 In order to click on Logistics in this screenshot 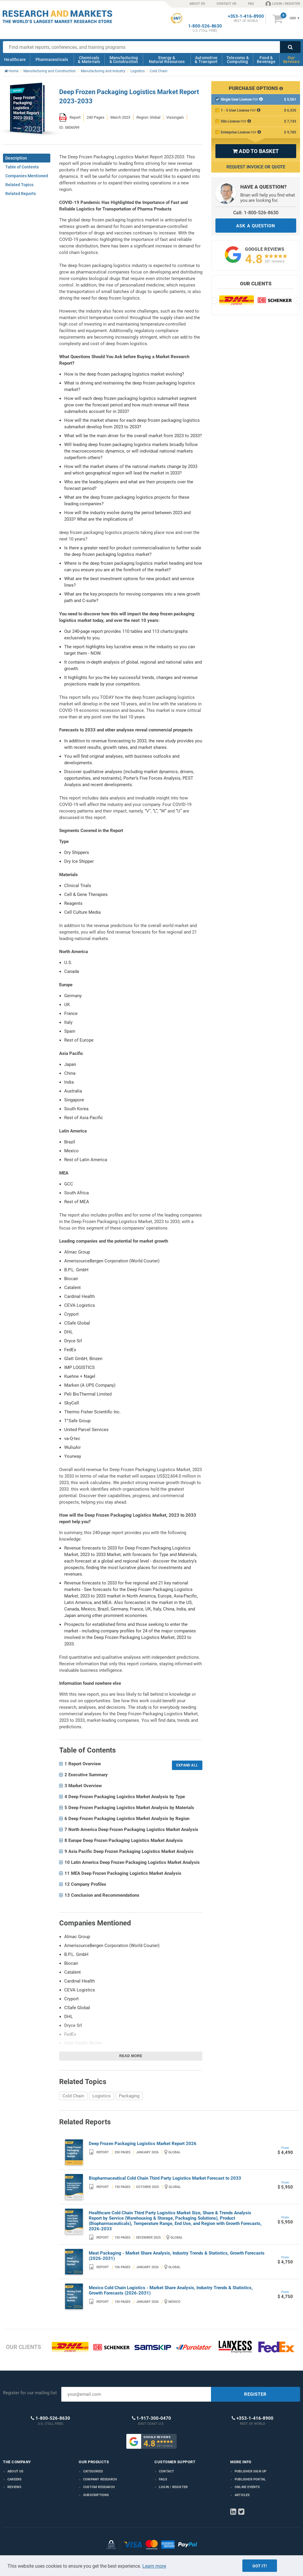, I will do `click(101, 2096)`.